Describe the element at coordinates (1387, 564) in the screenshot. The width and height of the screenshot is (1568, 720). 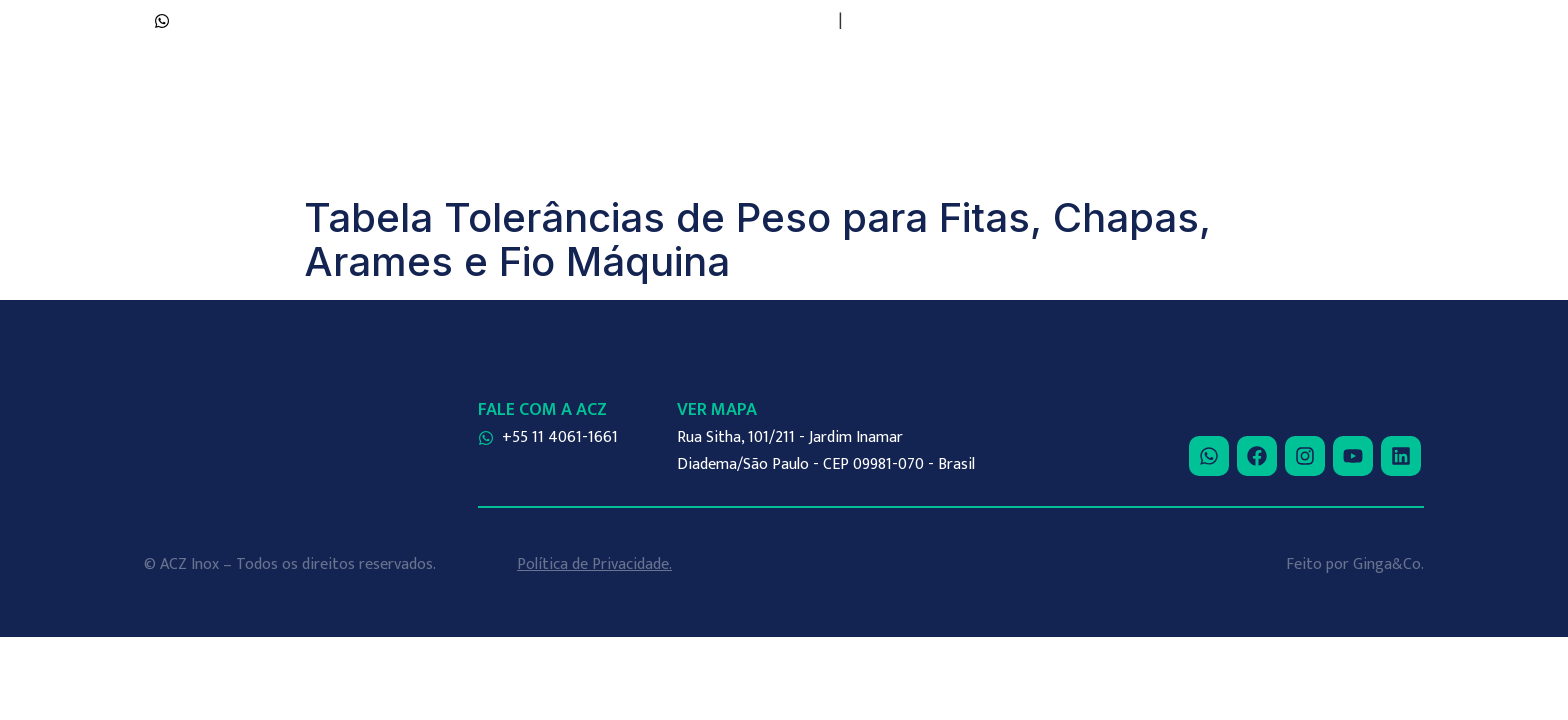
I see `Ginga&Co` at that location.